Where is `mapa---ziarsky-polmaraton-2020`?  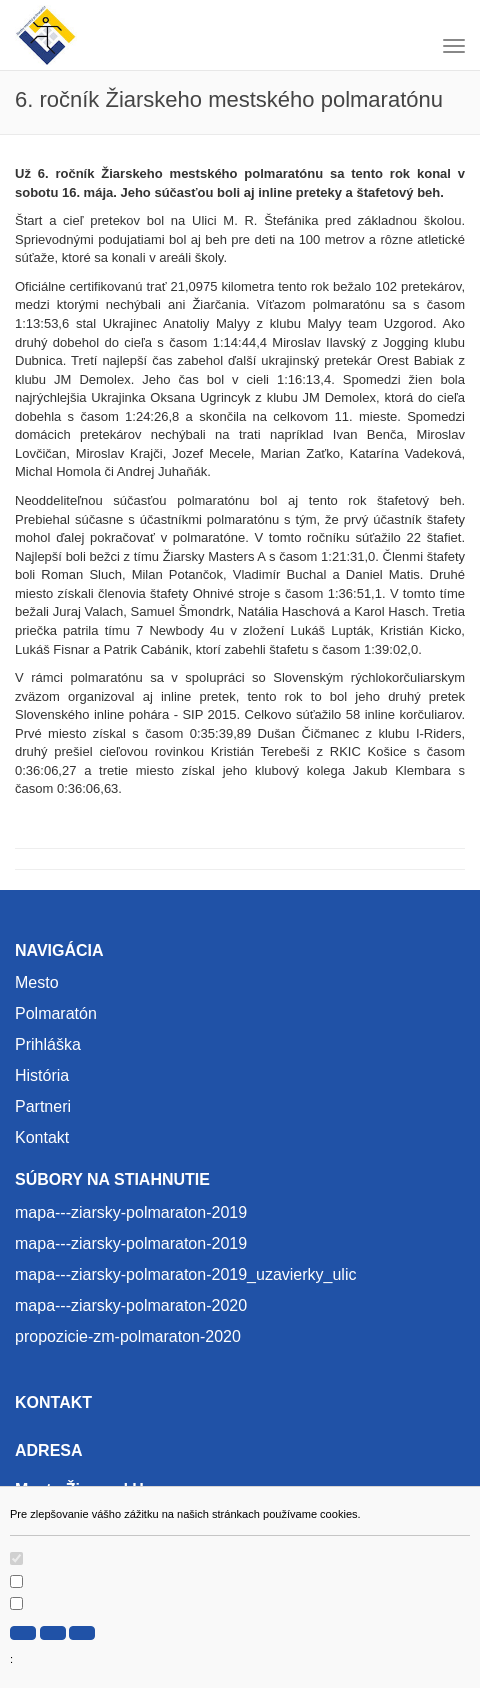
mapa---ziarsky-polmaraton-2020 is located at coordinates (131, 1305).